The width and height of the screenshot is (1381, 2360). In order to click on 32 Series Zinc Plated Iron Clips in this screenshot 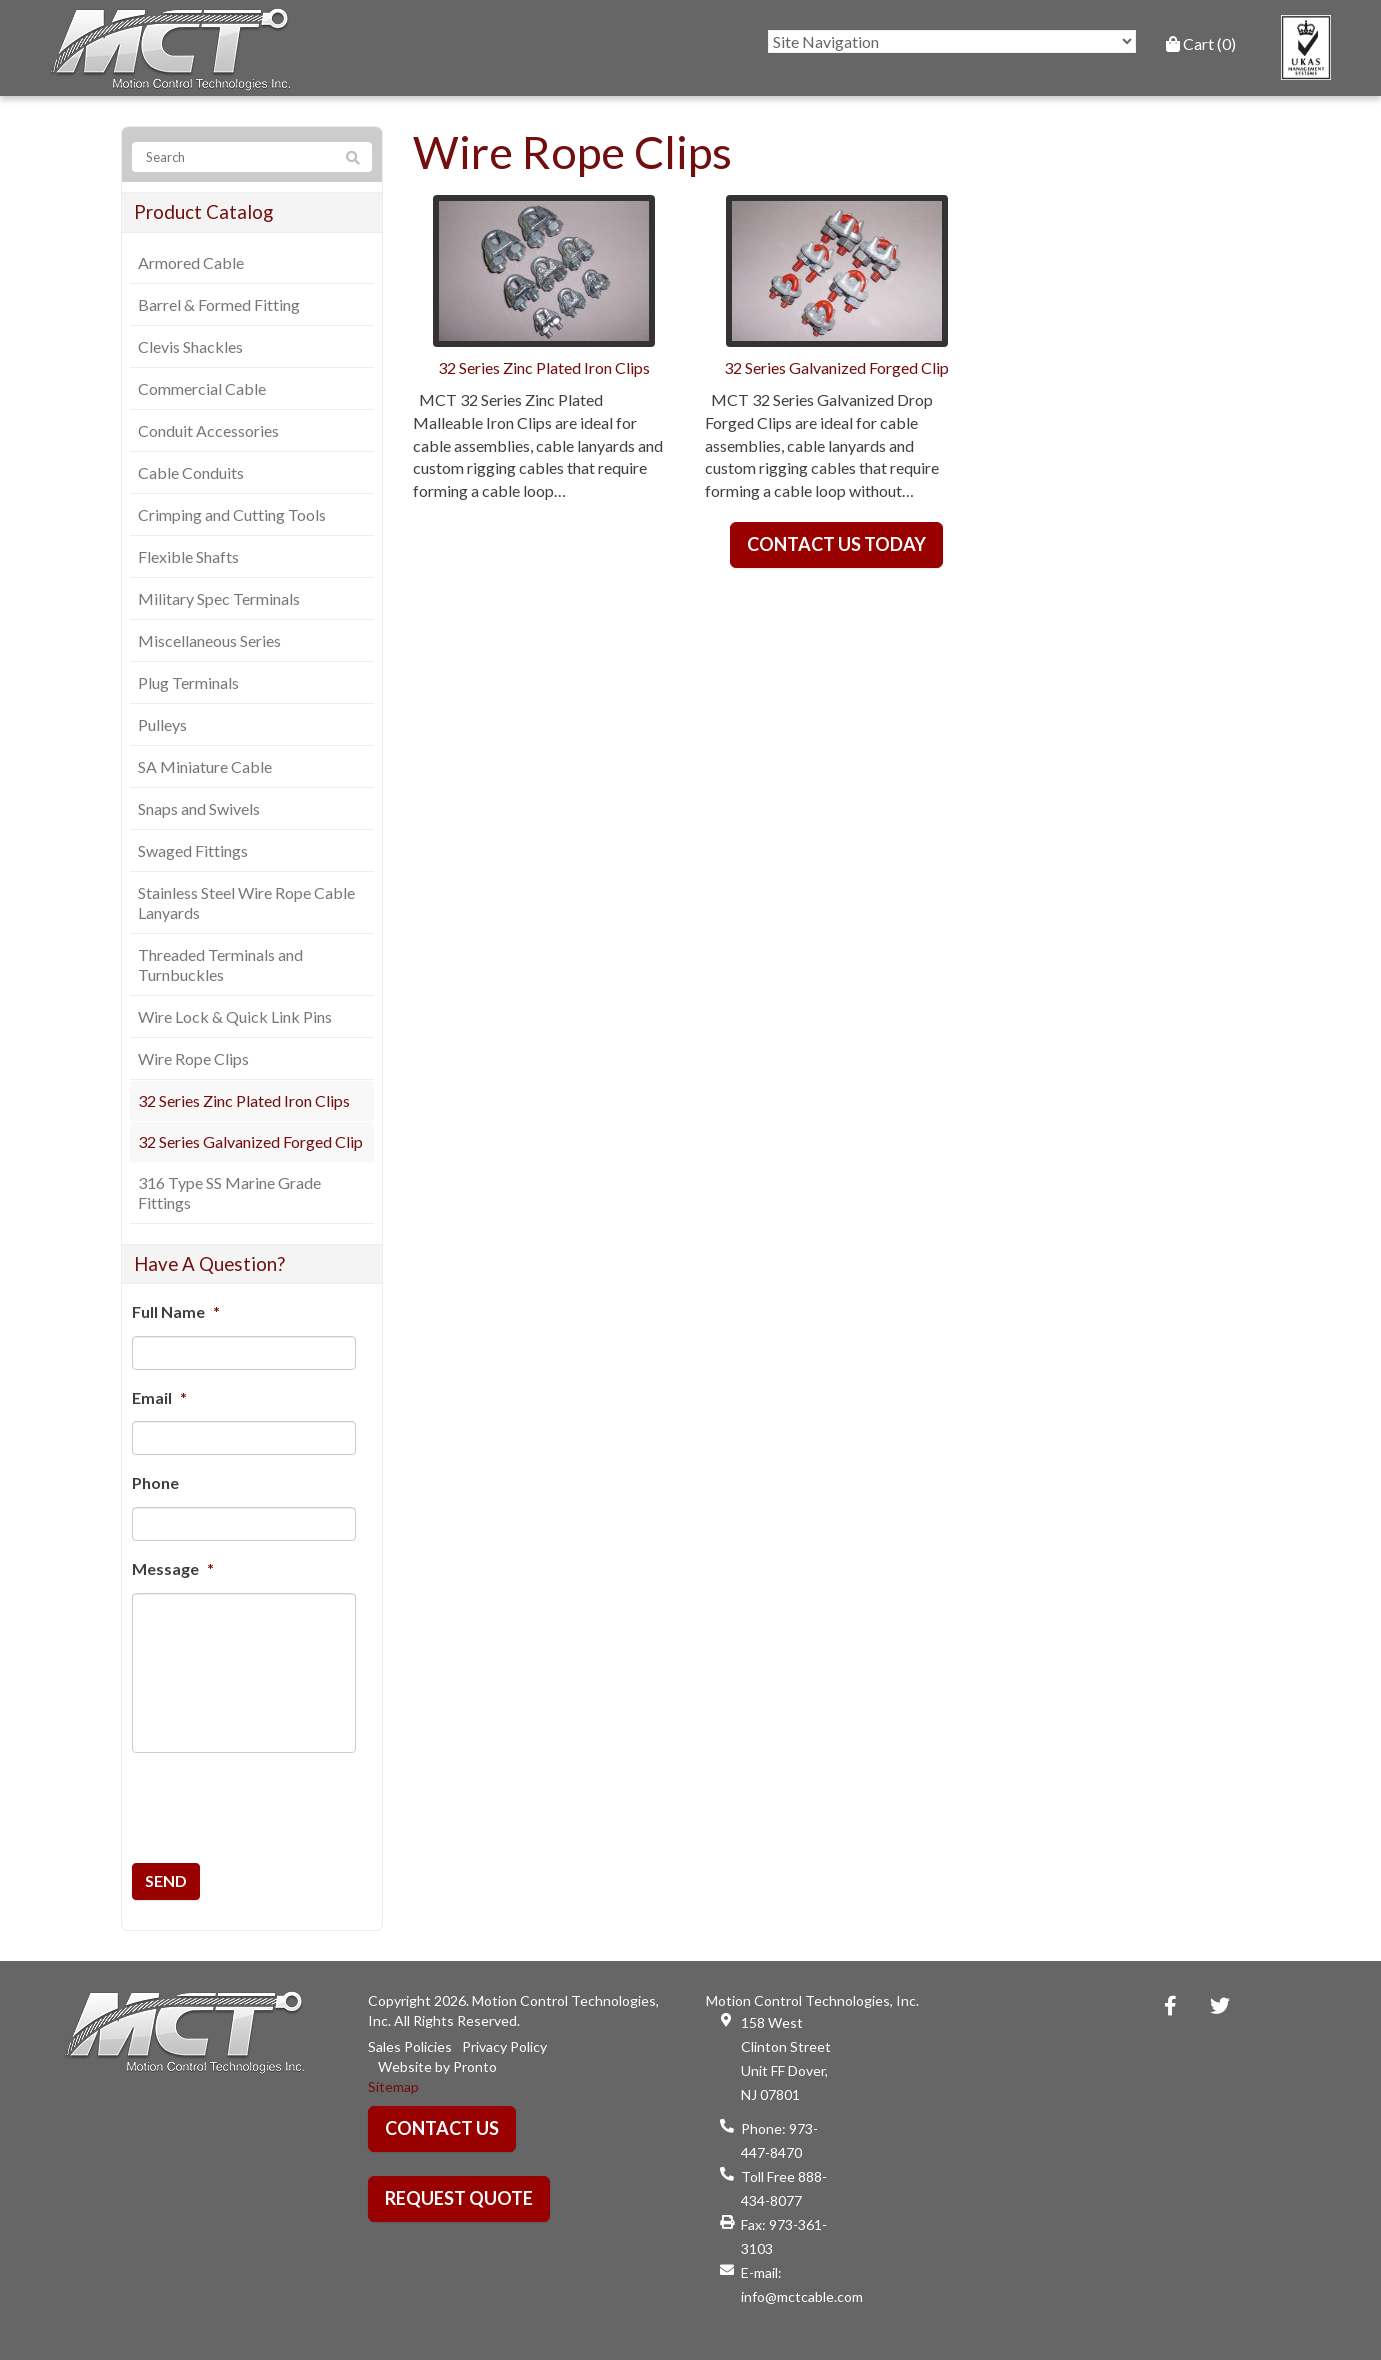, I will do `click(244, 1100)`.